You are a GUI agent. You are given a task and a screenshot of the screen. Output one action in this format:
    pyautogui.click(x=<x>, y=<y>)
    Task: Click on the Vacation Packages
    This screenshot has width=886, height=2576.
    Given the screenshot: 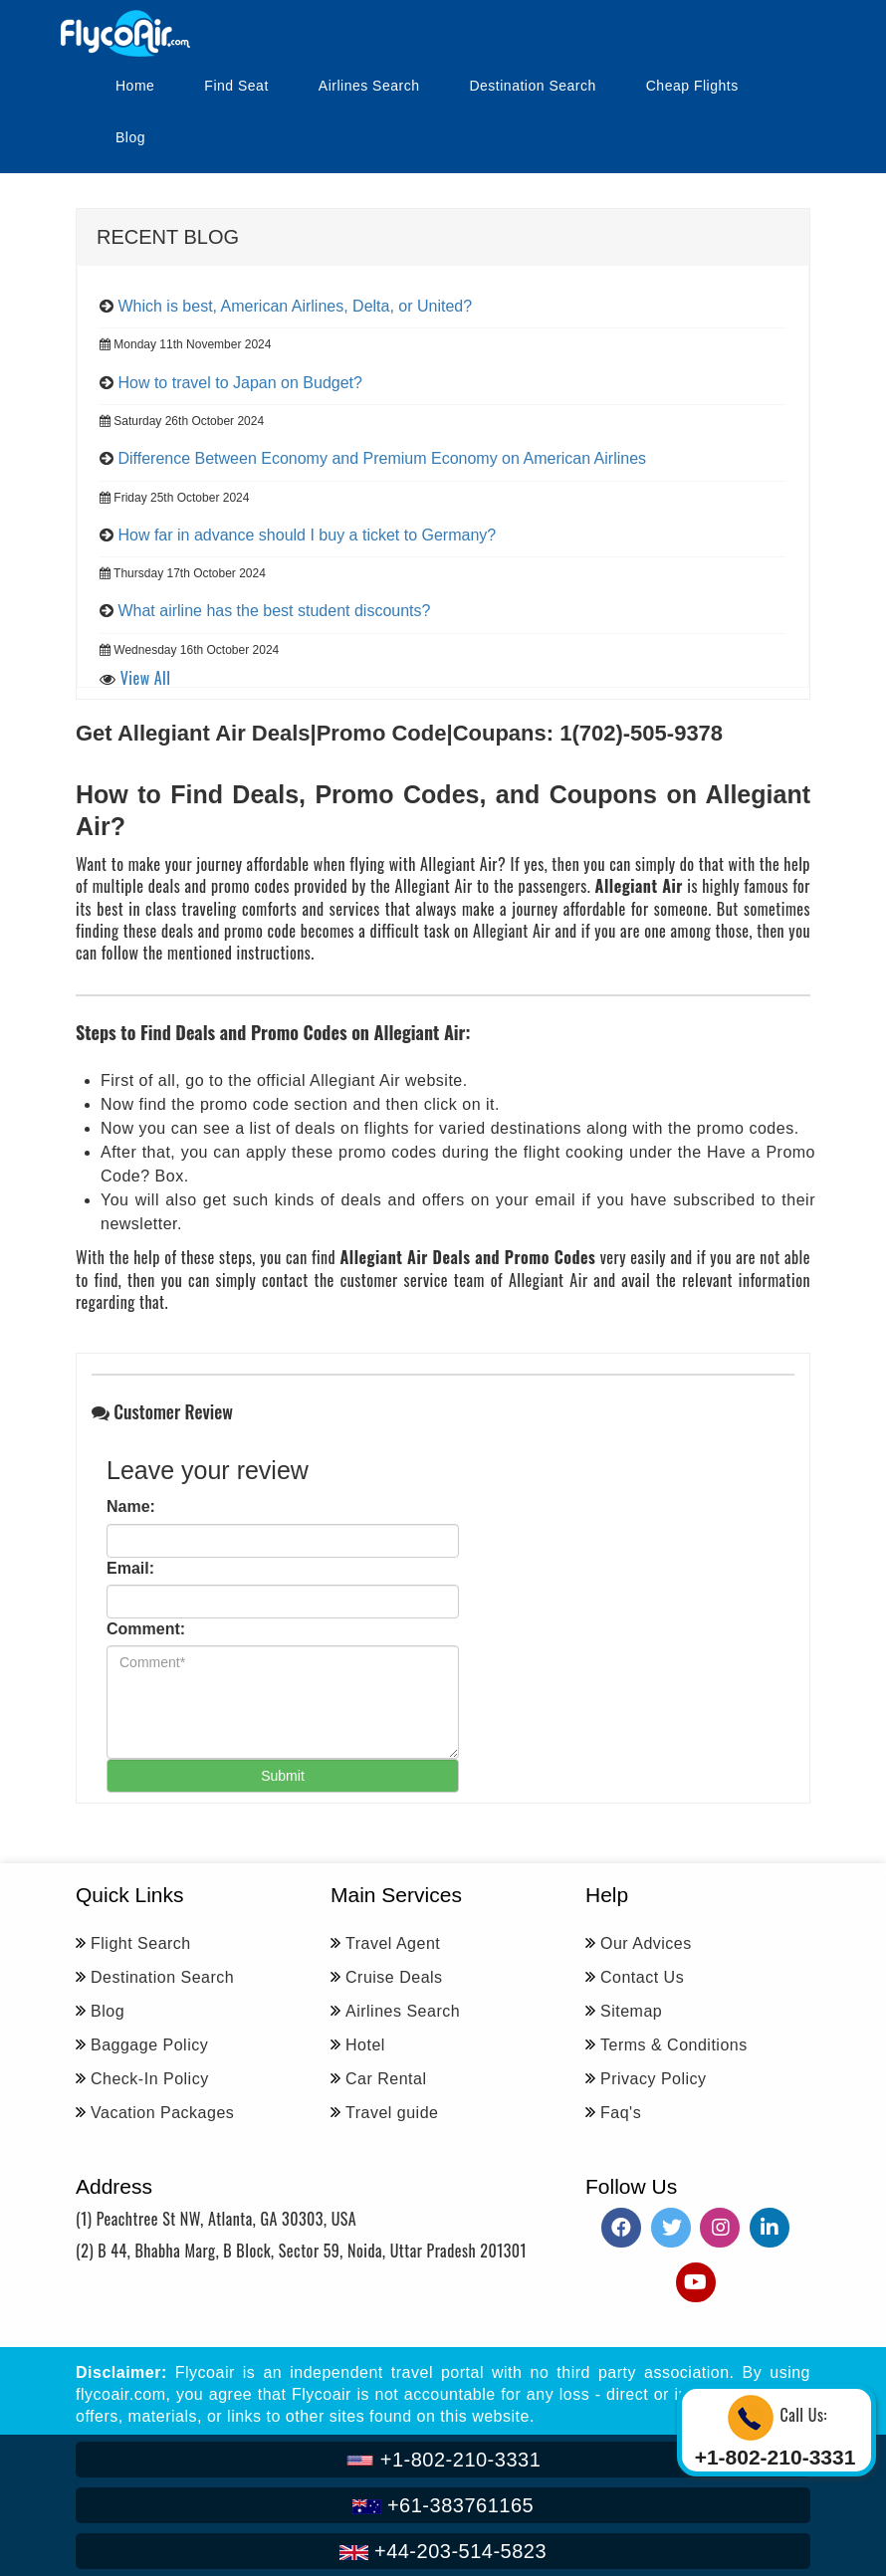 What is the action you would take?
    pyautogui.click(x=162, y=2112)
    